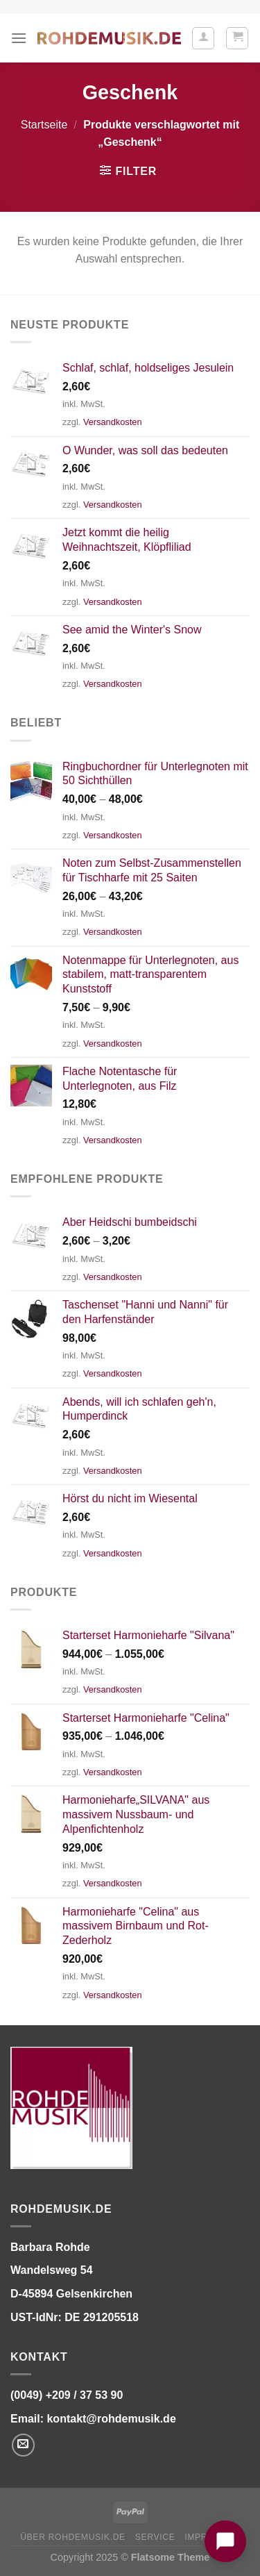  What do you see at coordinates (72, 2537) in the screenshot?
I see `Über ROHDEMUSIK.DE` at bounding box center [72, 2537].